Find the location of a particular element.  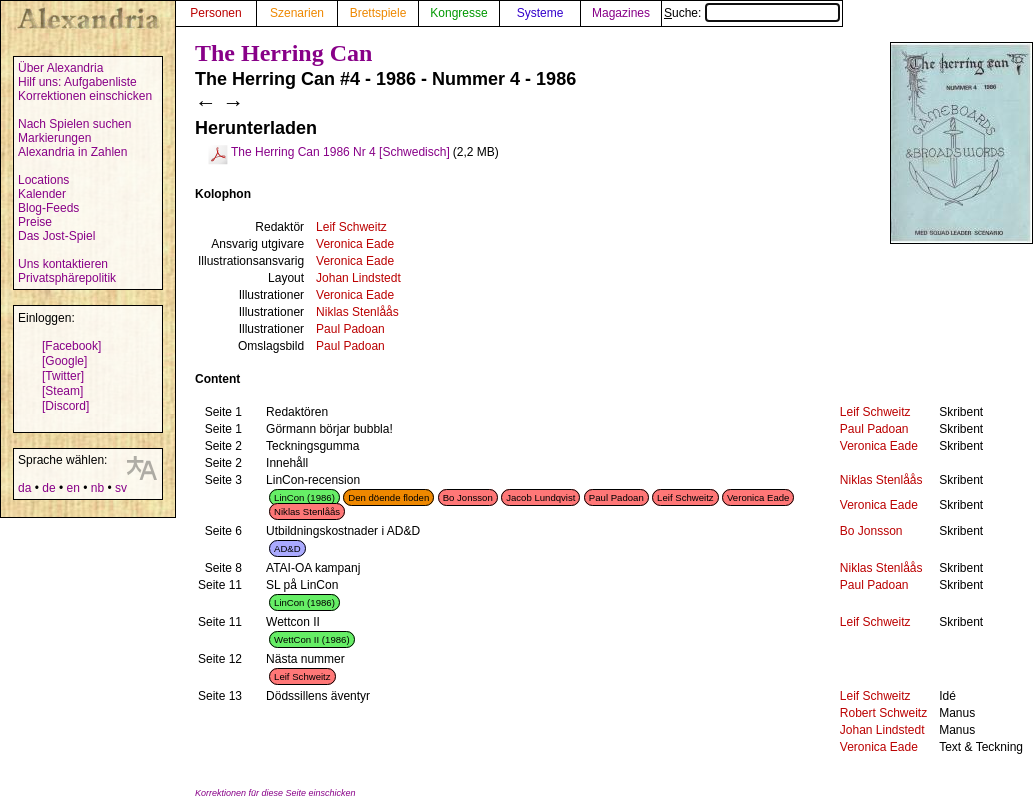

LinCon (1986) is located at coordinates (304, 497).